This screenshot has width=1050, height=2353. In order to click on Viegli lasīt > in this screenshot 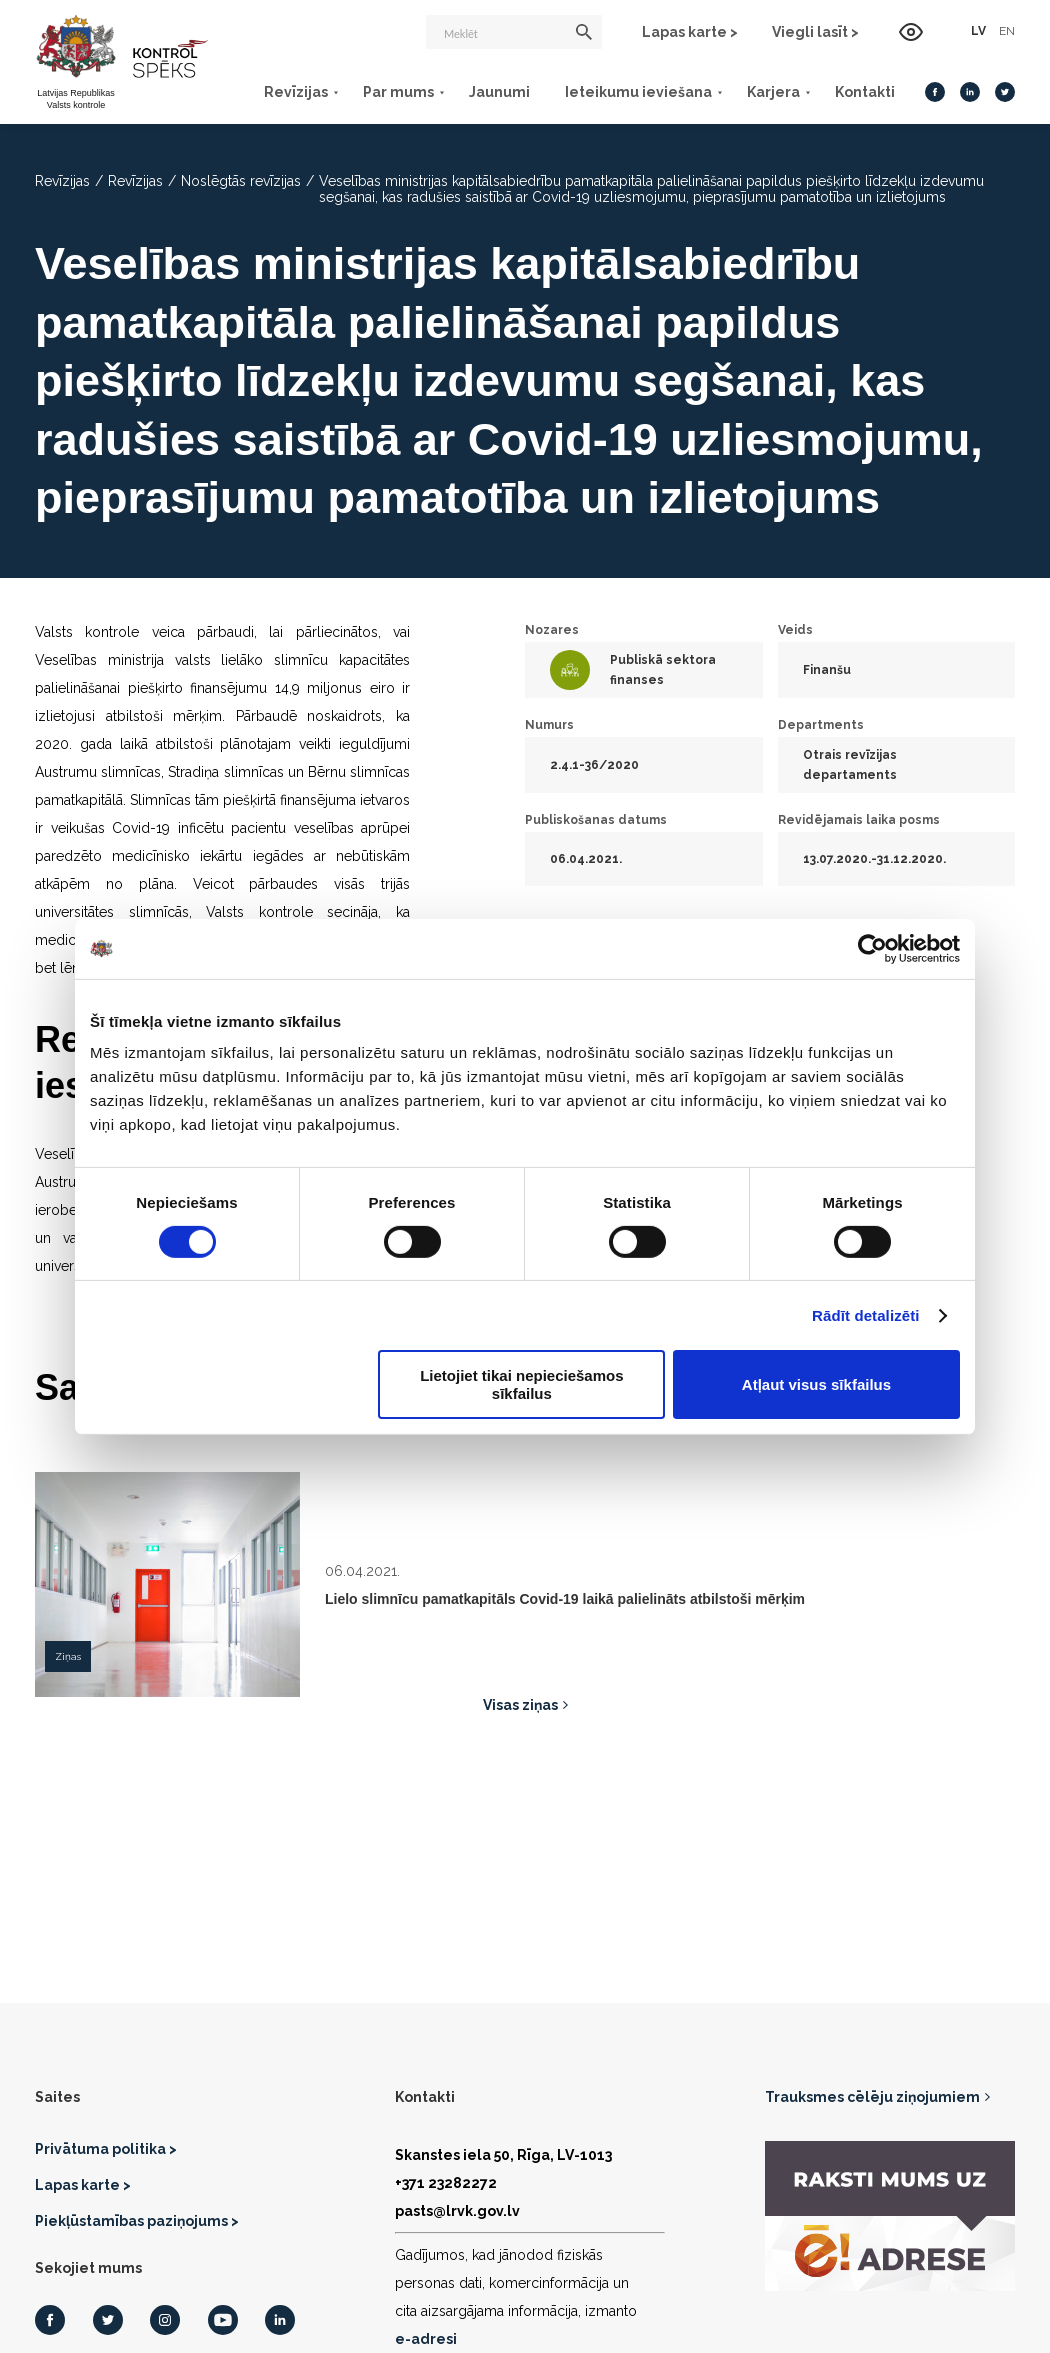, I will do `click(815, 32)`.